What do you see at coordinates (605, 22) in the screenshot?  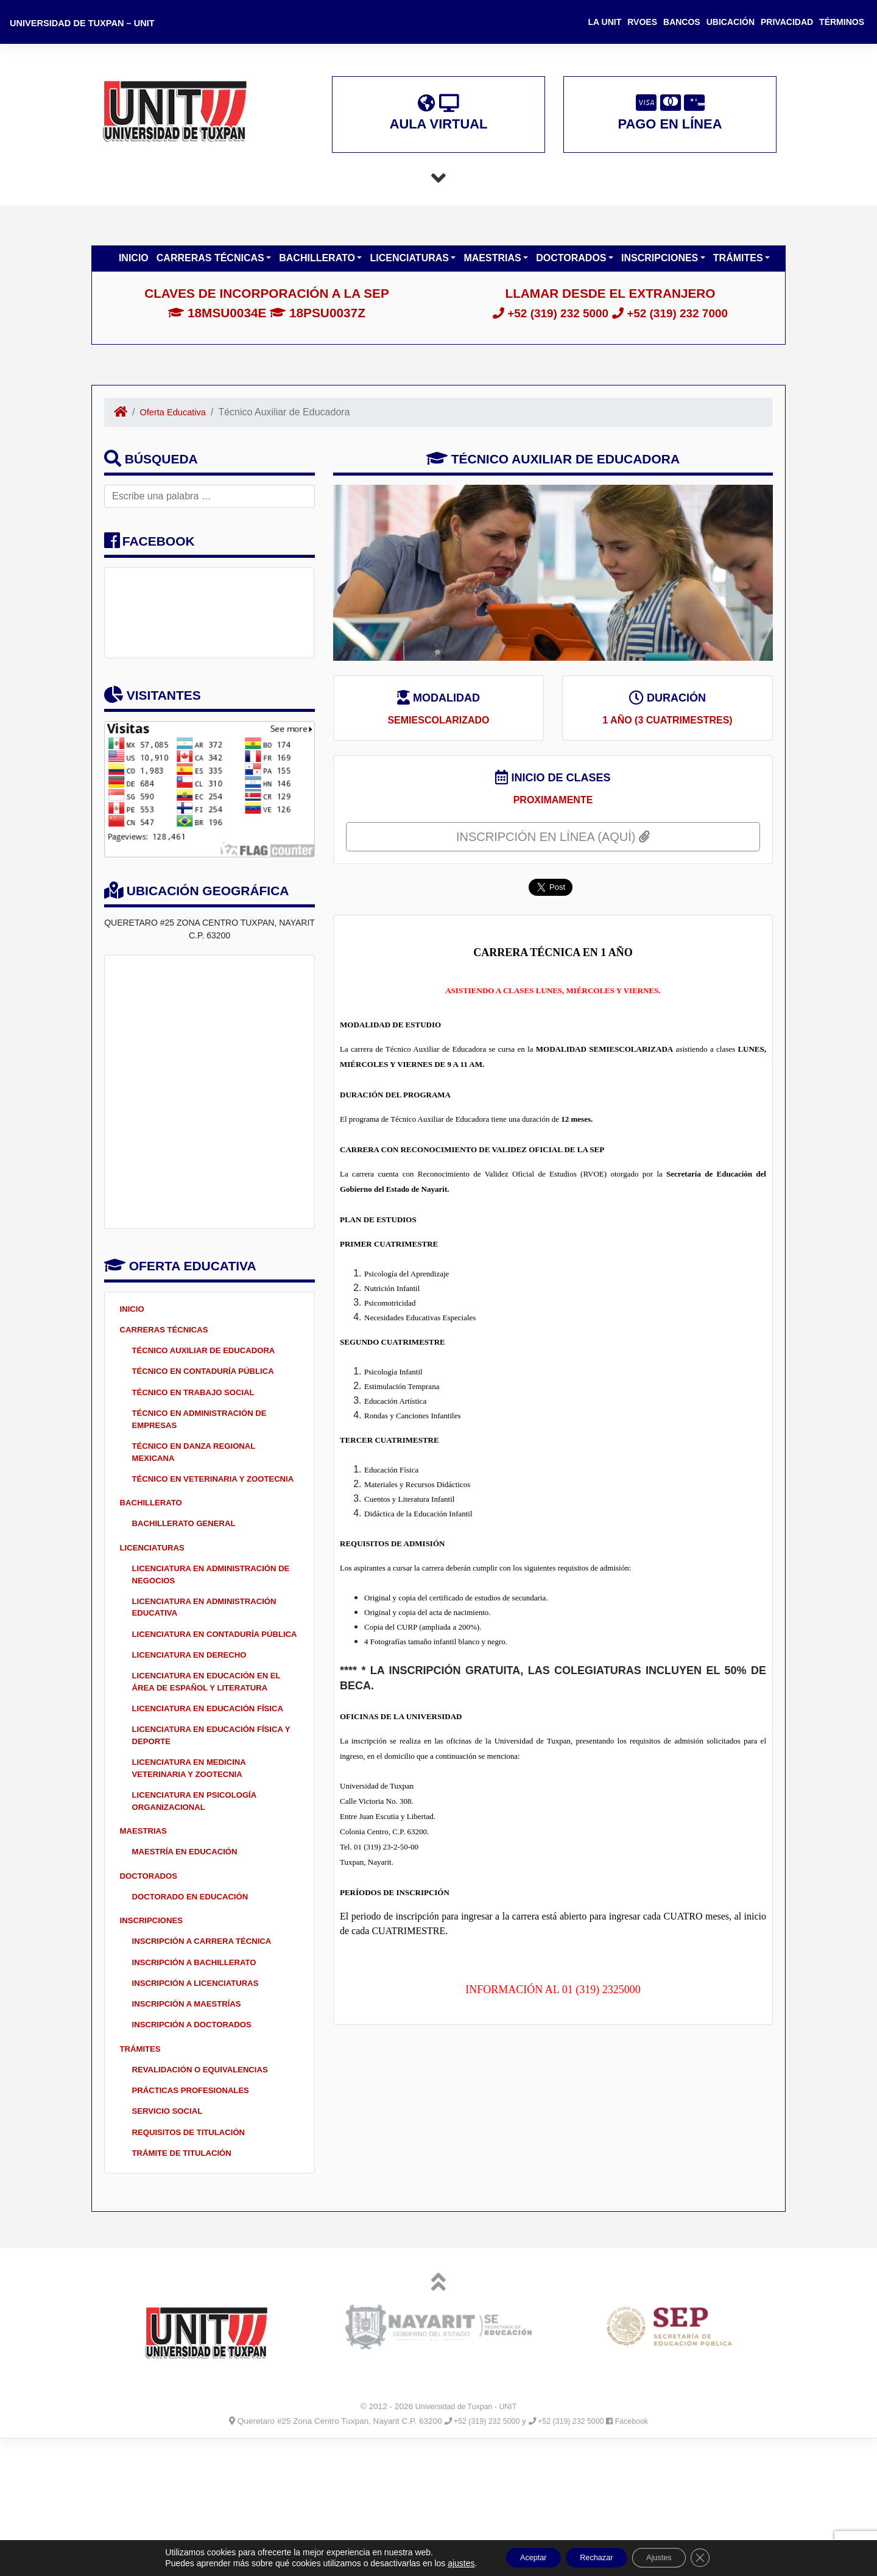 I see `La UNIT` at bounding box center [605, 22].